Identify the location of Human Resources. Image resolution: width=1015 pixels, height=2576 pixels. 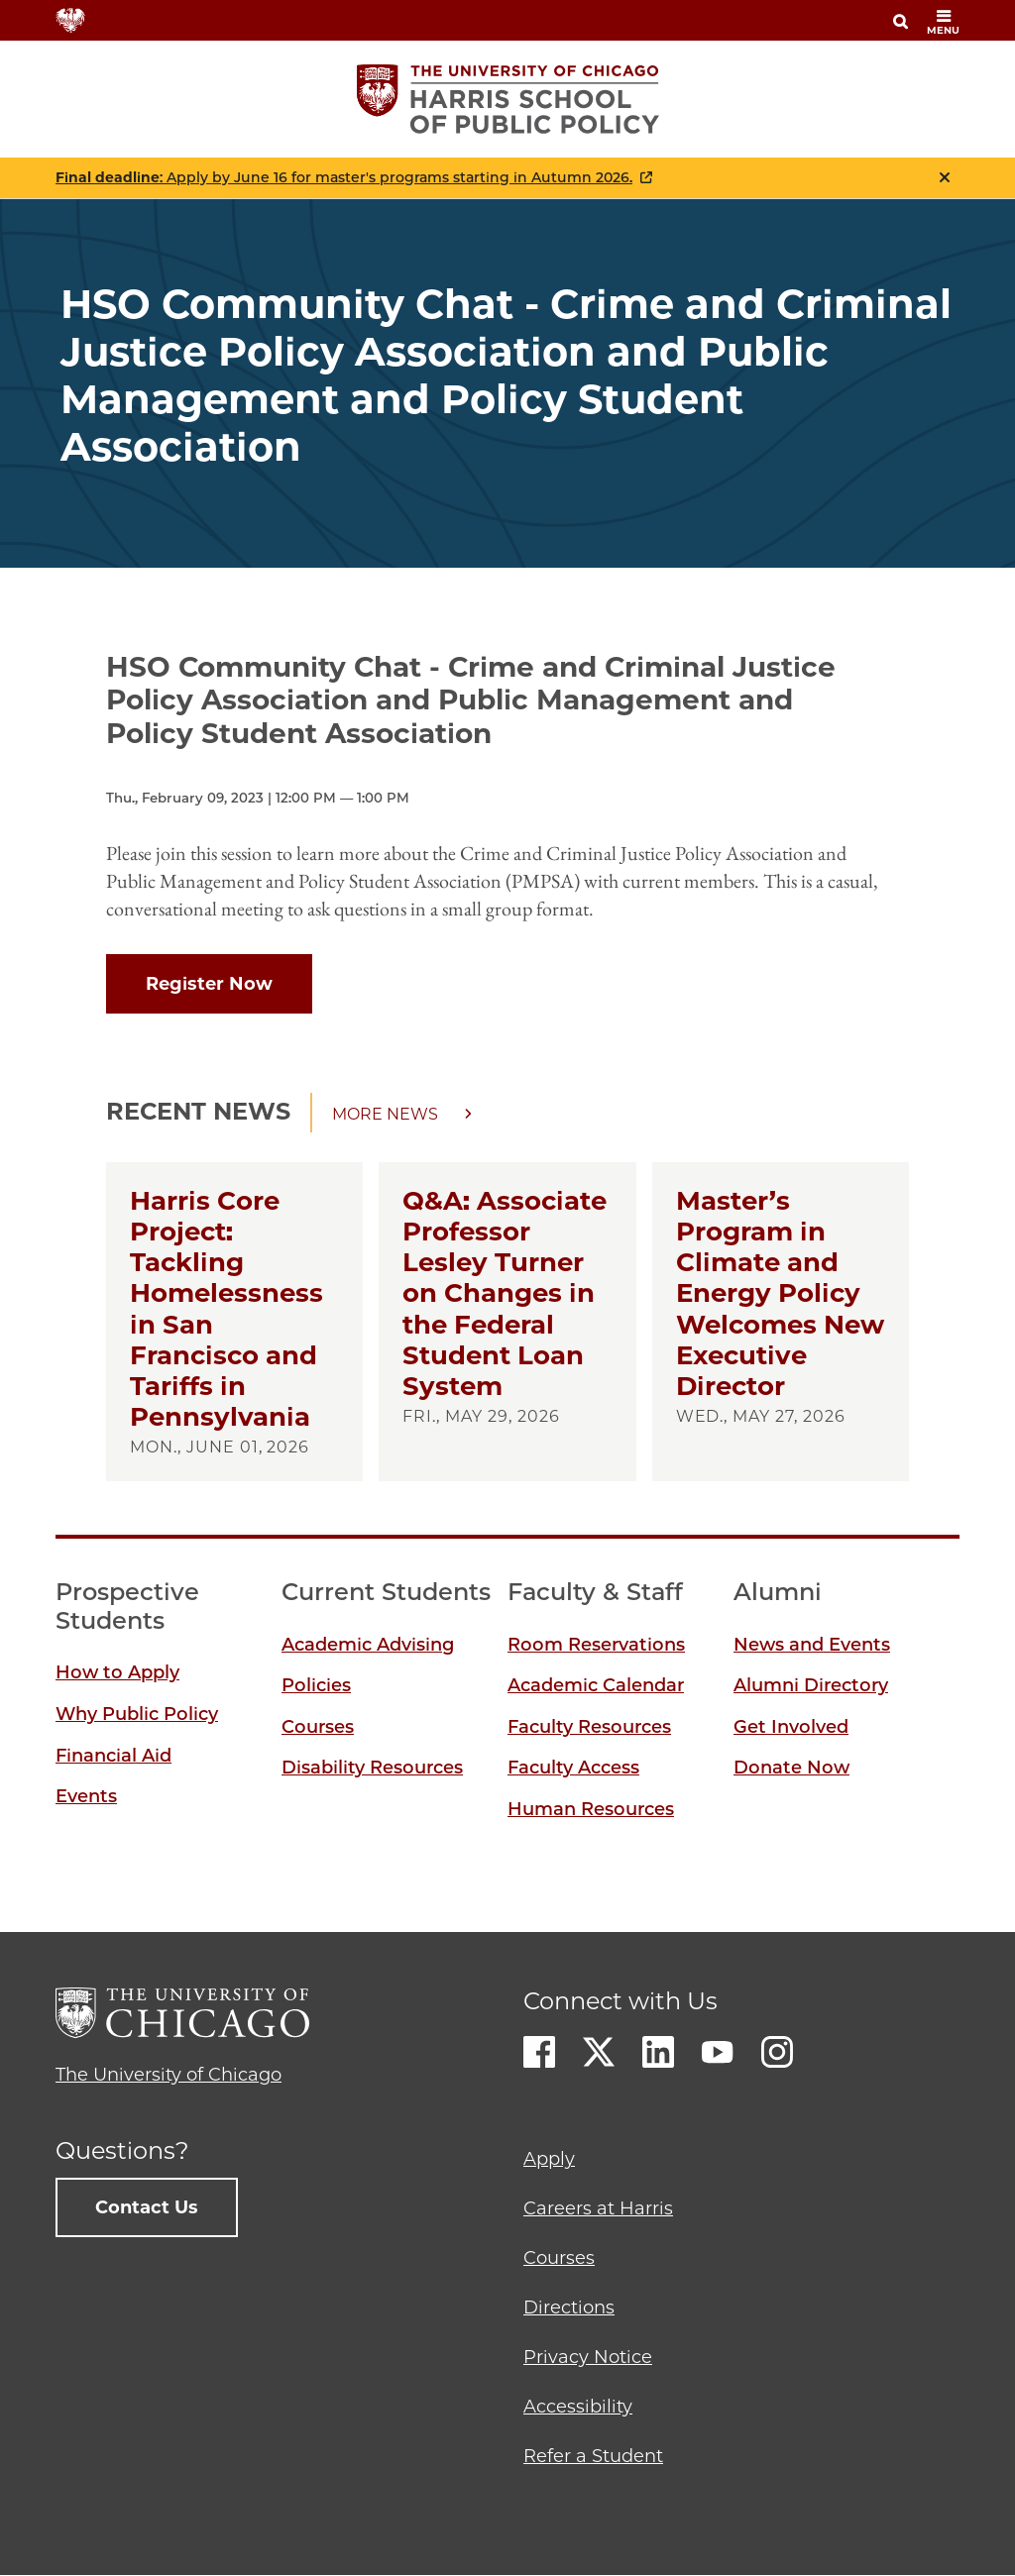
(591, 1809).